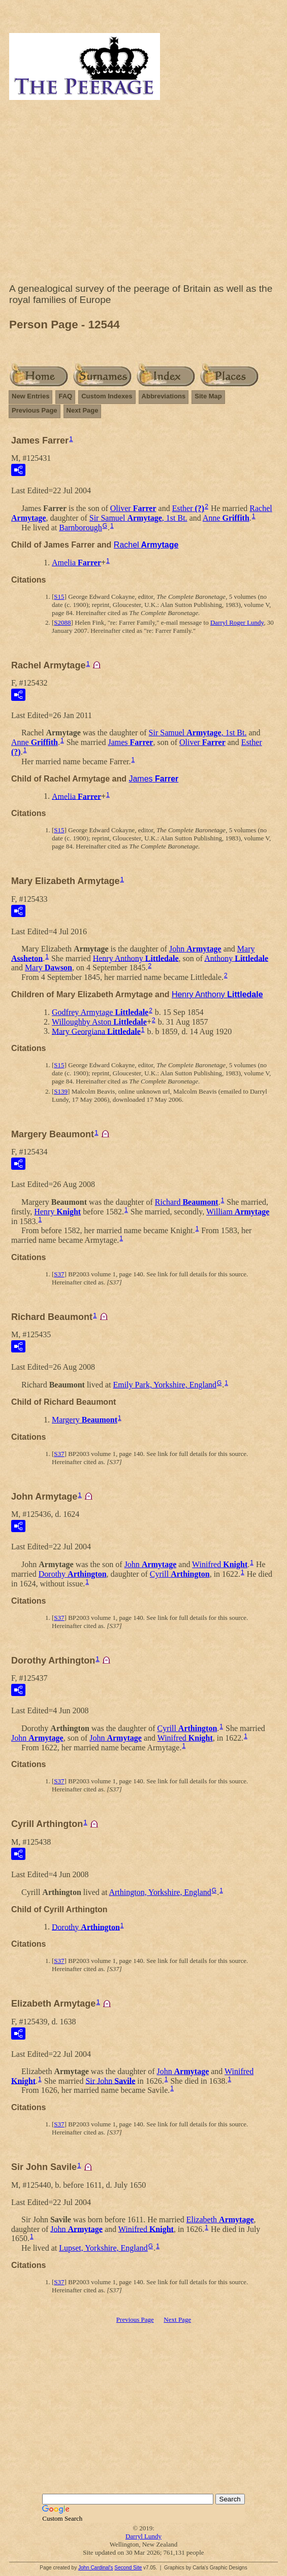  What do you see at coordinates (95, 2567) in the screenshot?
I see `John Cardinal's` at bounding box center [95, 2567].